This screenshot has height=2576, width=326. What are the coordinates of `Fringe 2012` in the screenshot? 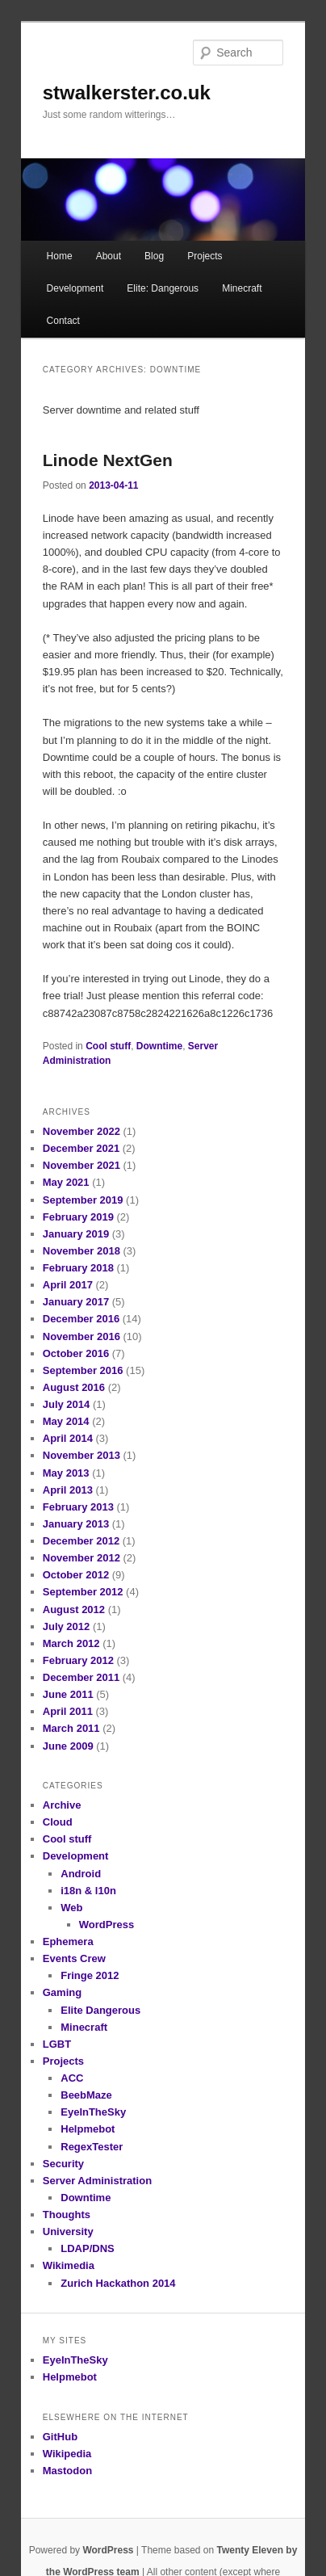 It's located at (90, 1975).